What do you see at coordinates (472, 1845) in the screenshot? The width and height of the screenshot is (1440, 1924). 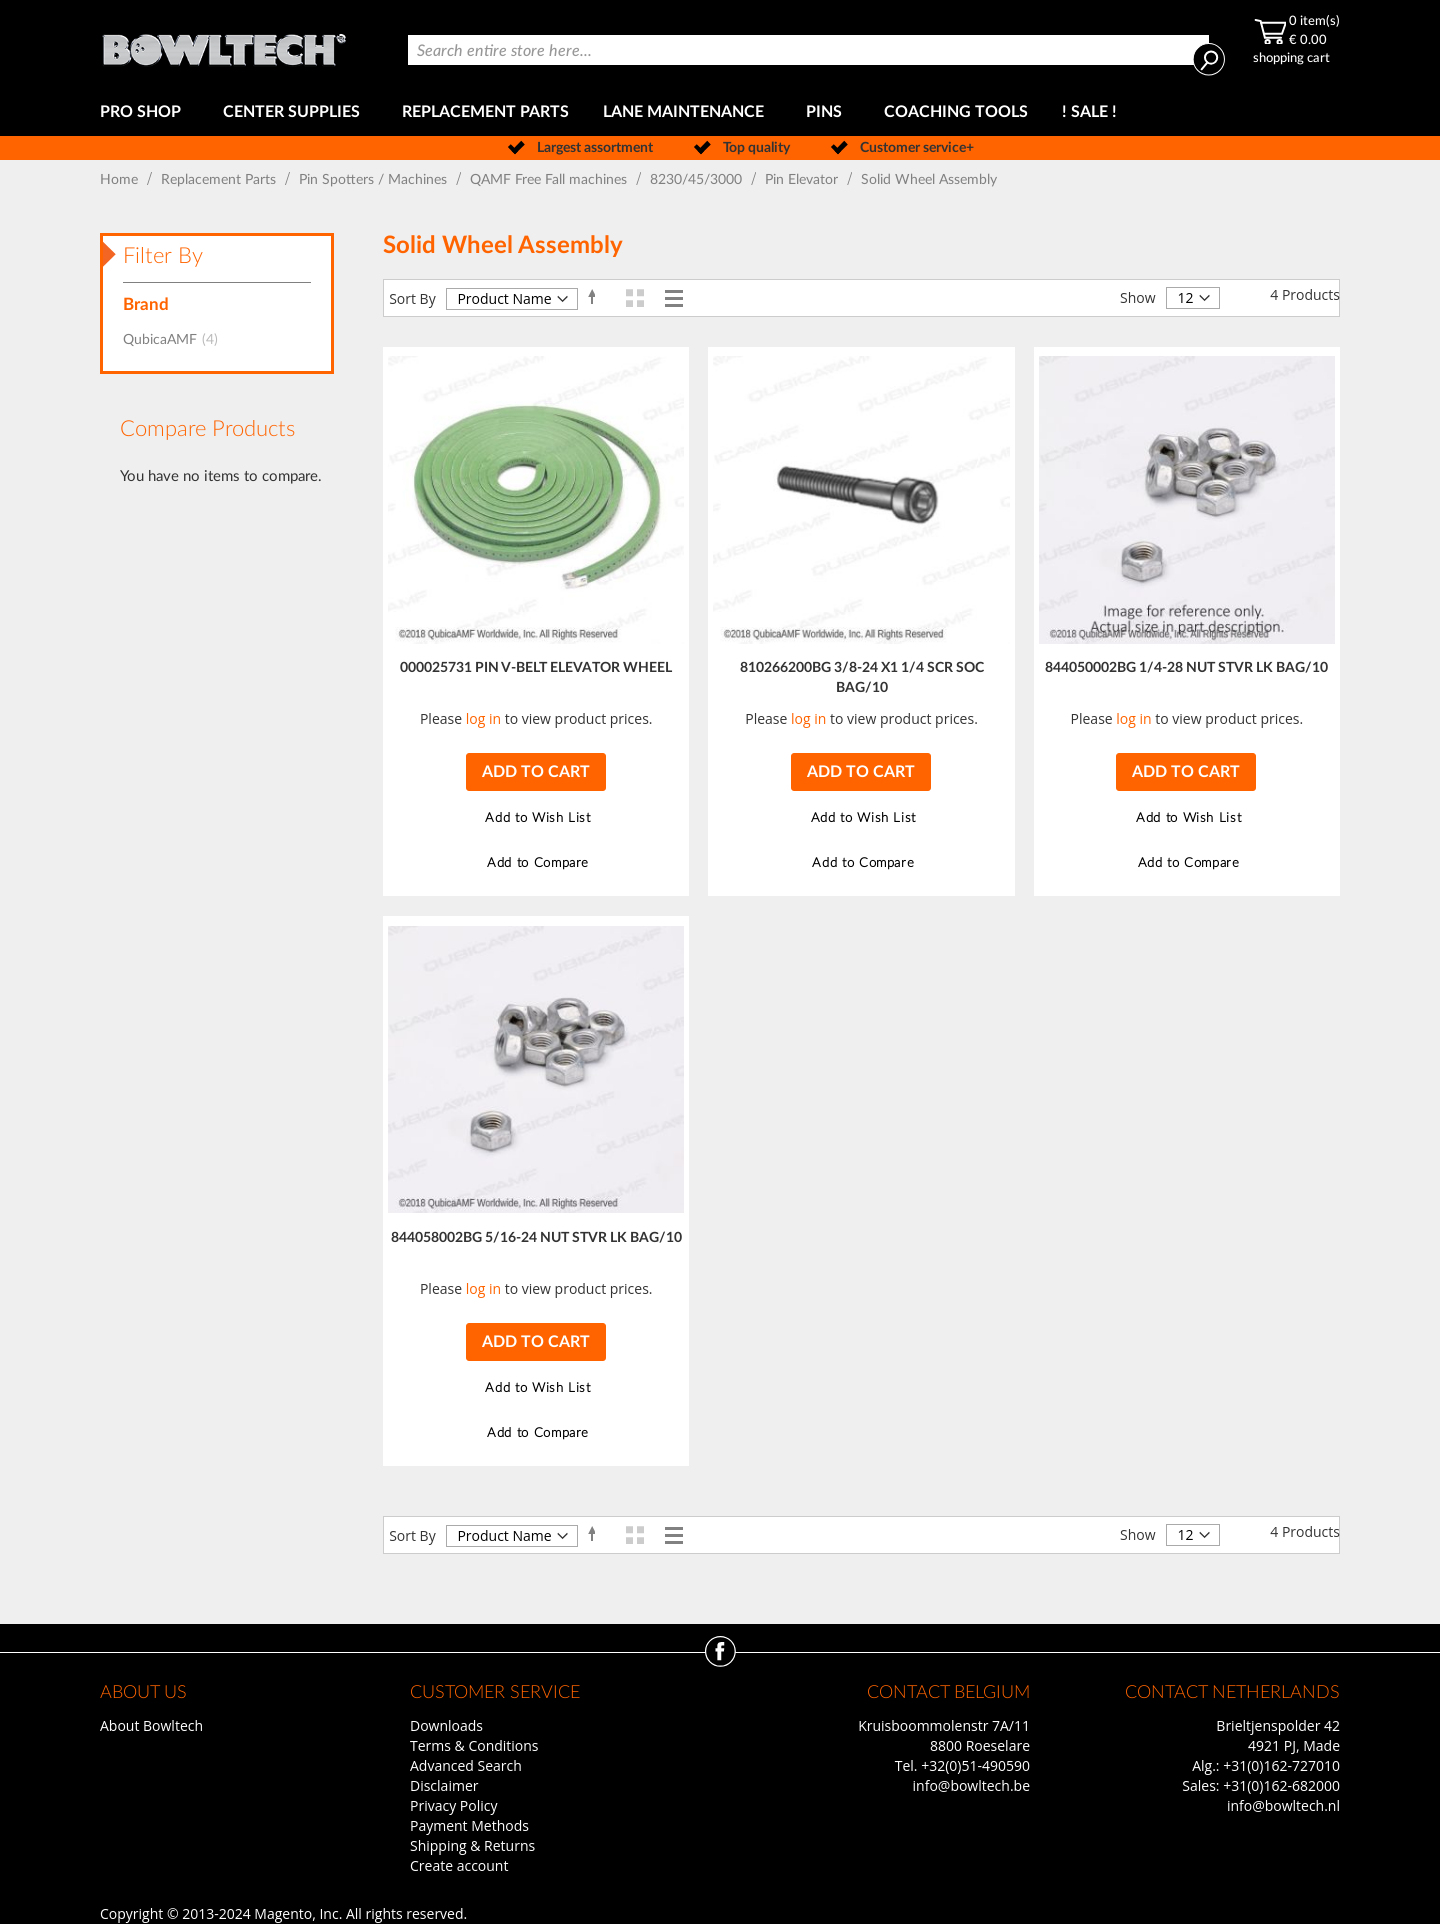 I see `Shipping & Returns` at bounding box center [472, 1845].